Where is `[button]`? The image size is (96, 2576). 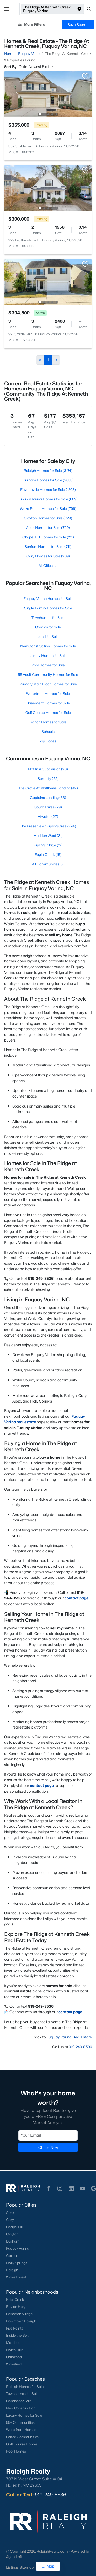 [button] is located at coordinates (6, 9).